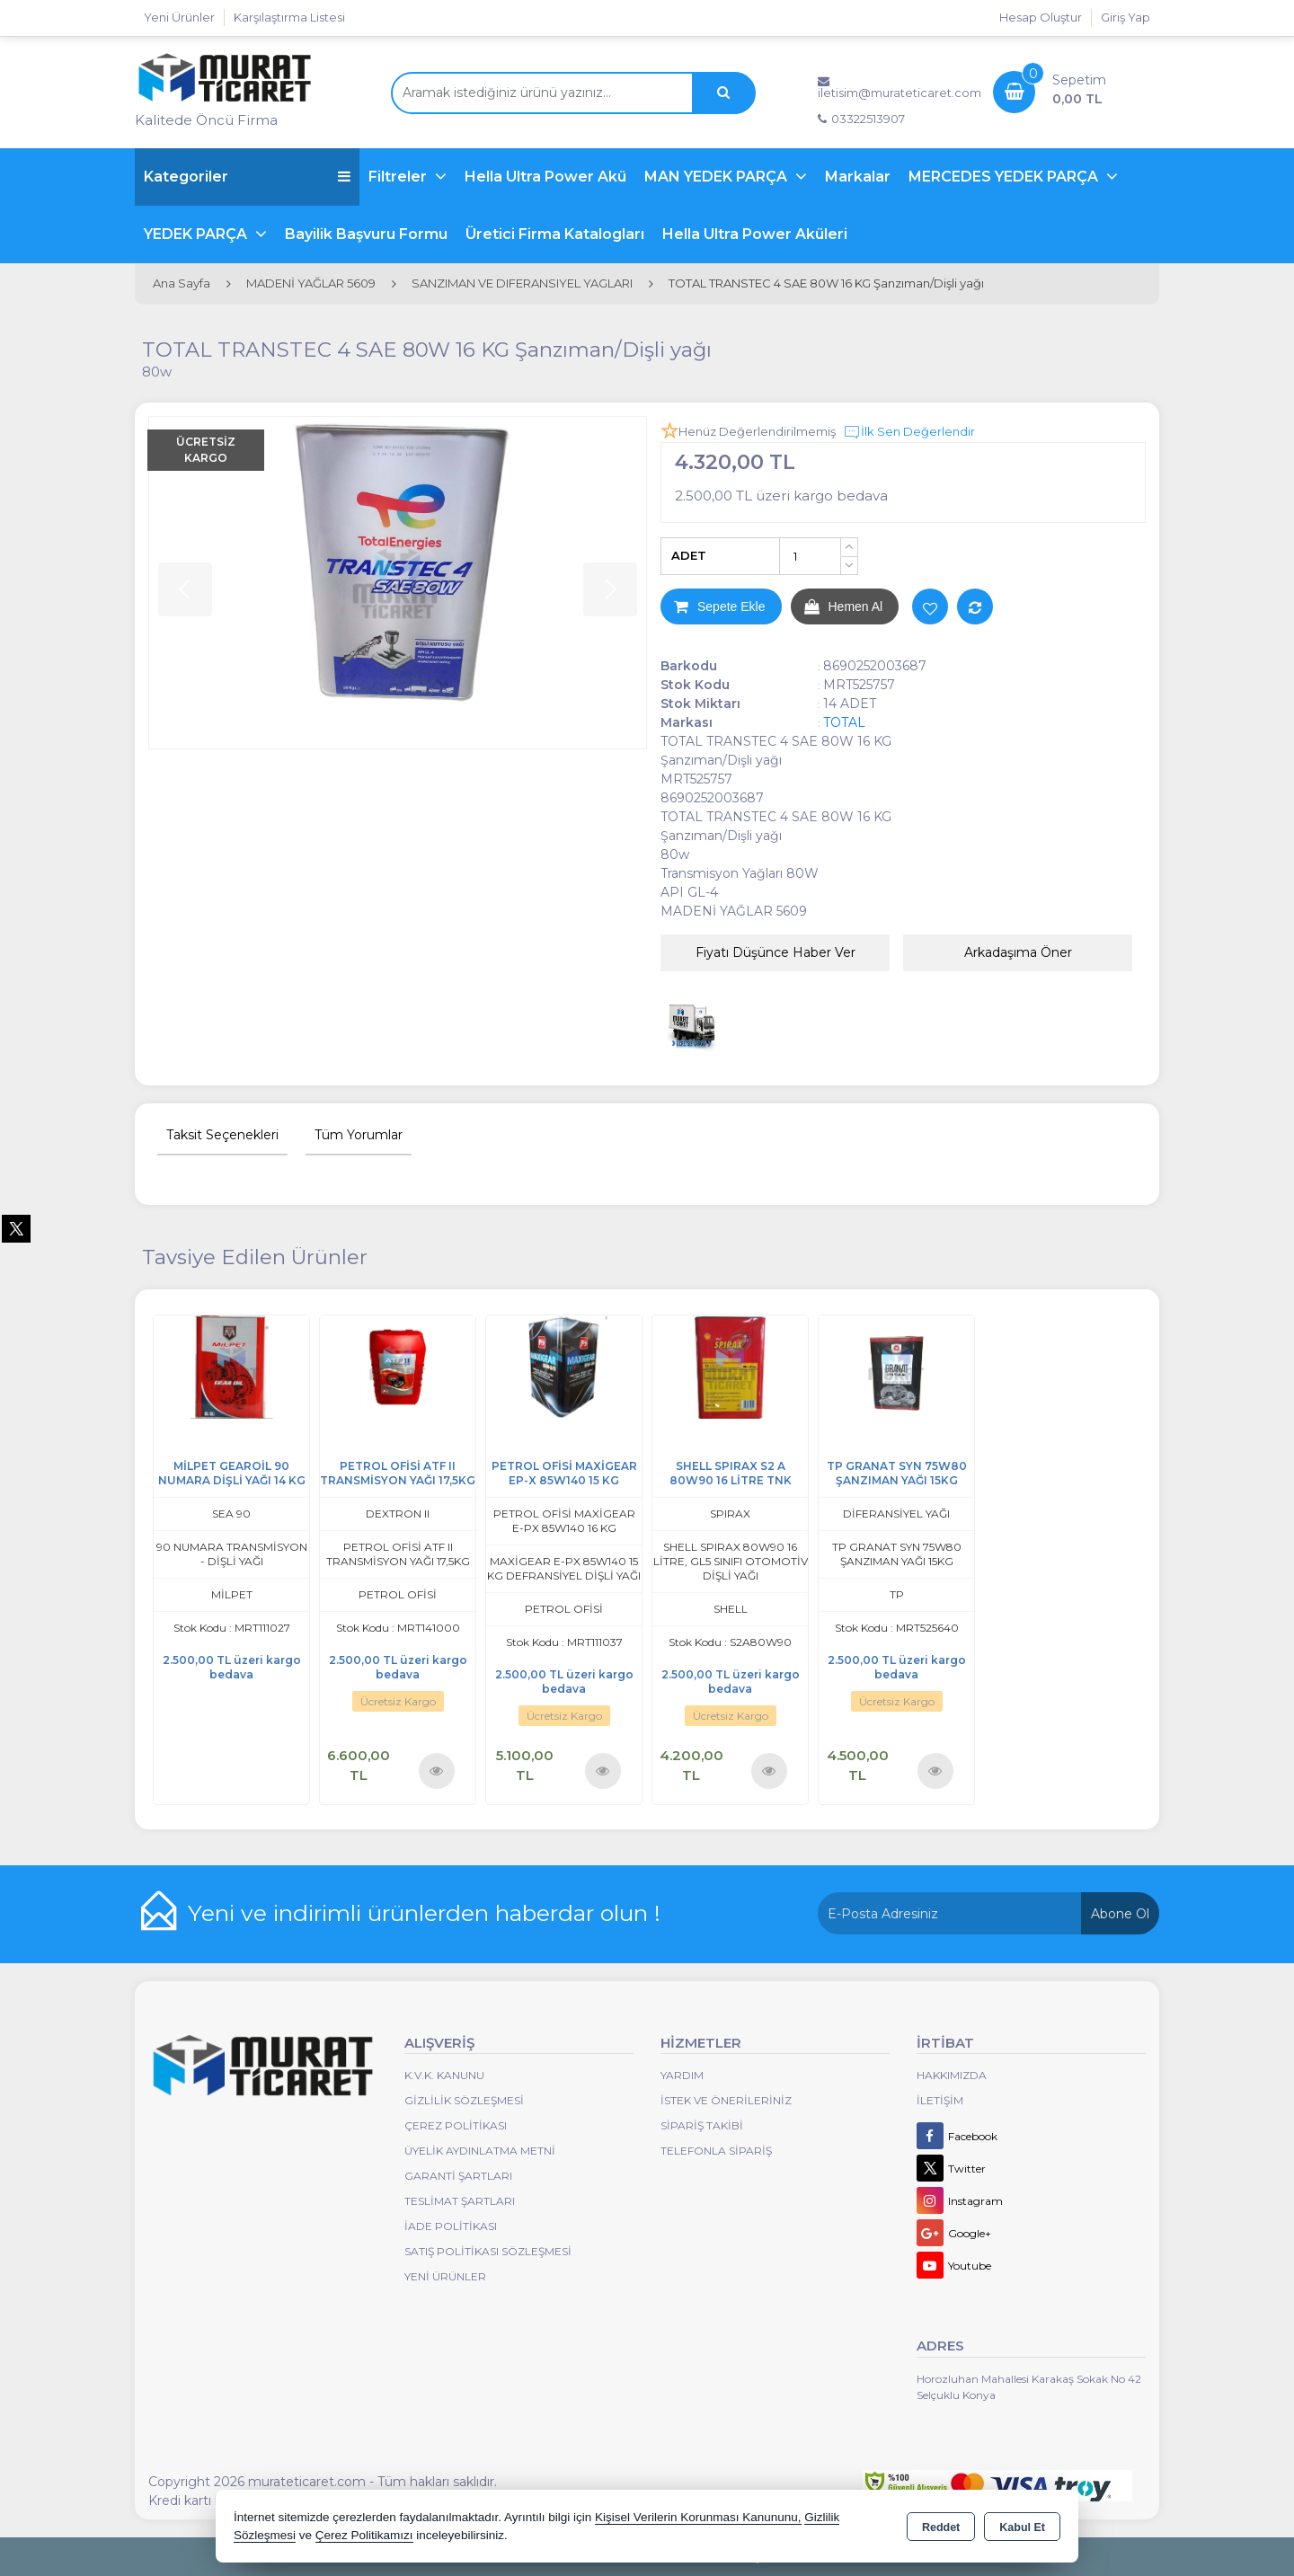 The height and width of the screenshot is (2576, 1294). What do you see at coordinates (726, 2100) in the screenshot?
I see `İstek ve Önerileriniz` at bounding box center [726, 2100].